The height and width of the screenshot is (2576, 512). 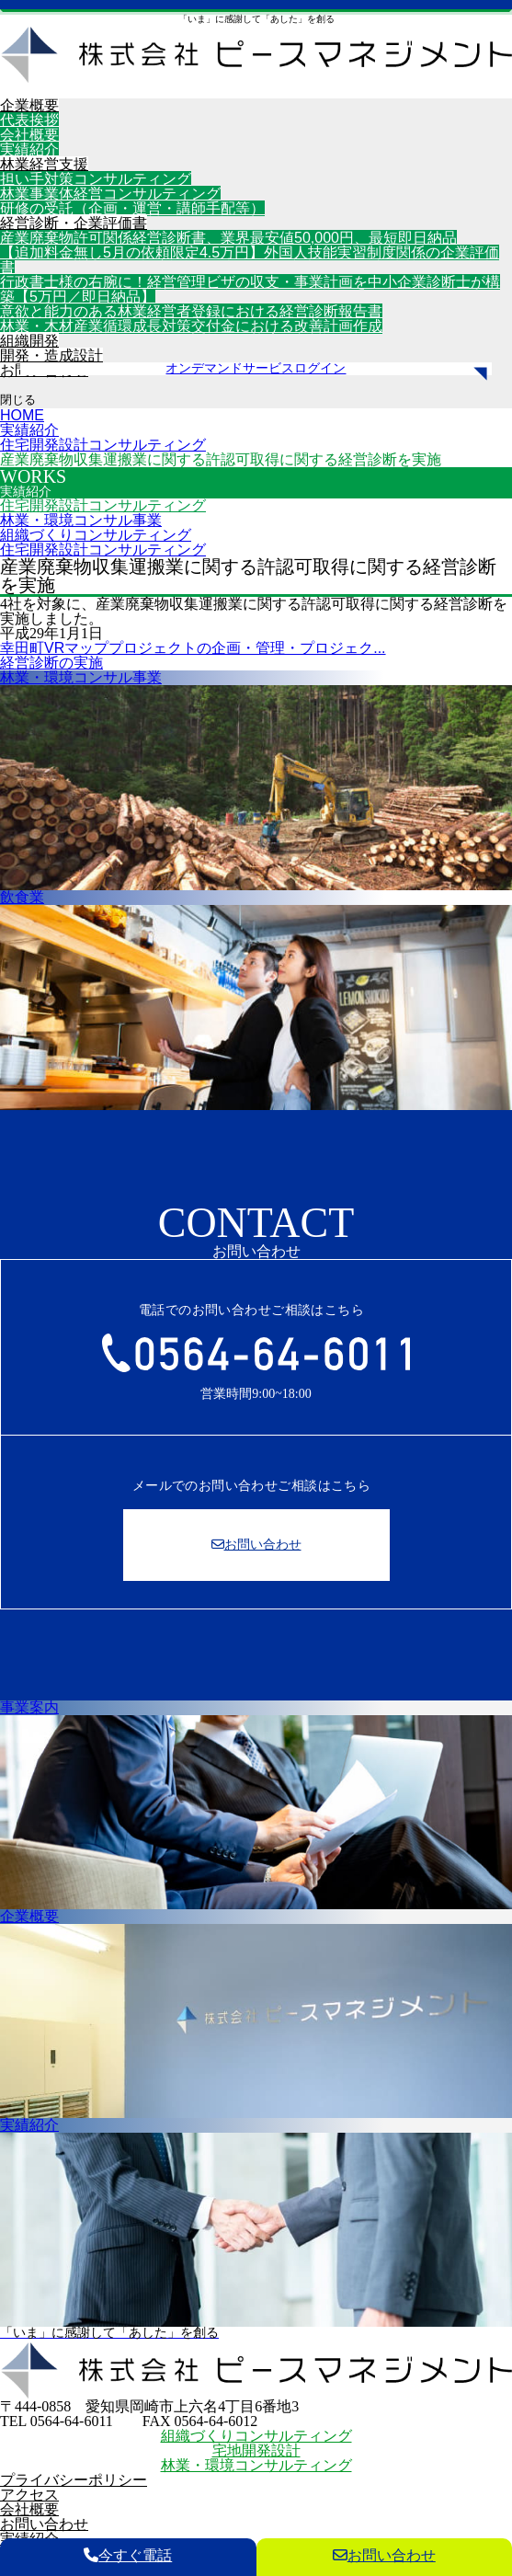 I want to click on 開発・造成設計, so click(x=51, y=355).